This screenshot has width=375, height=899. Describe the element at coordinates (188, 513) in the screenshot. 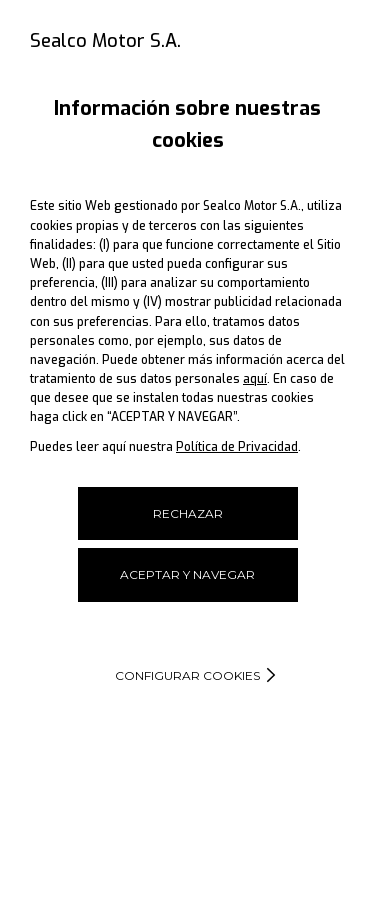

I see `RECHAZAR` at that location.